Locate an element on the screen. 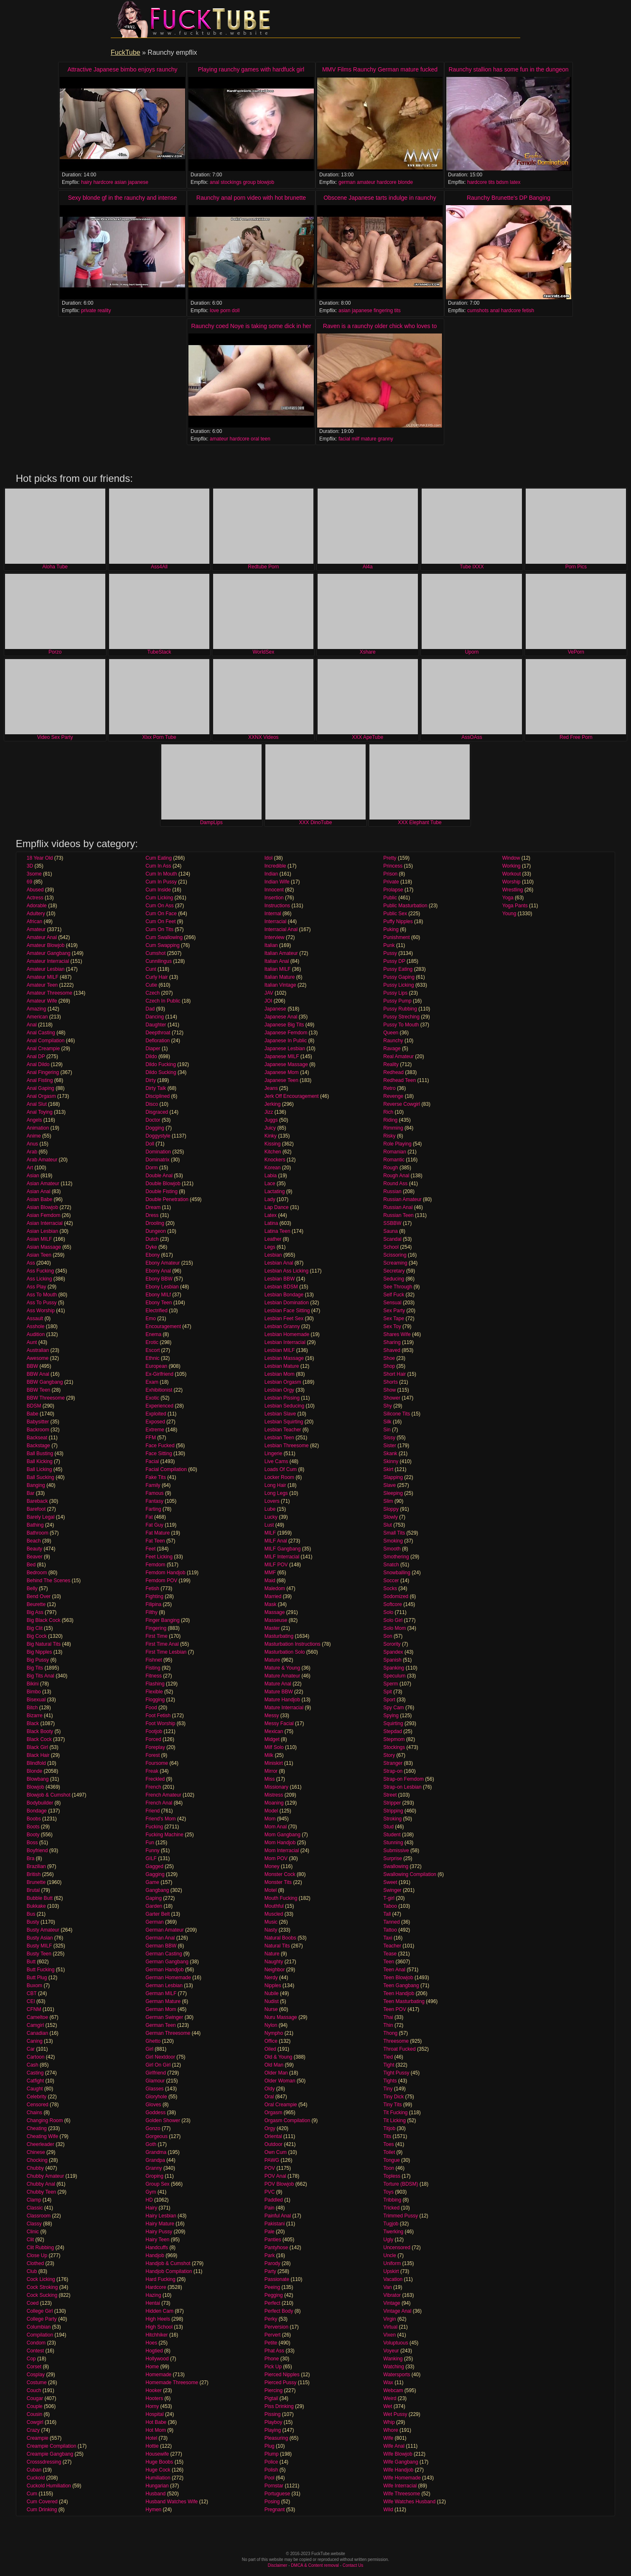 The image size is (631, 2576). Japanese Teen is located at coordinates (281, 1080).